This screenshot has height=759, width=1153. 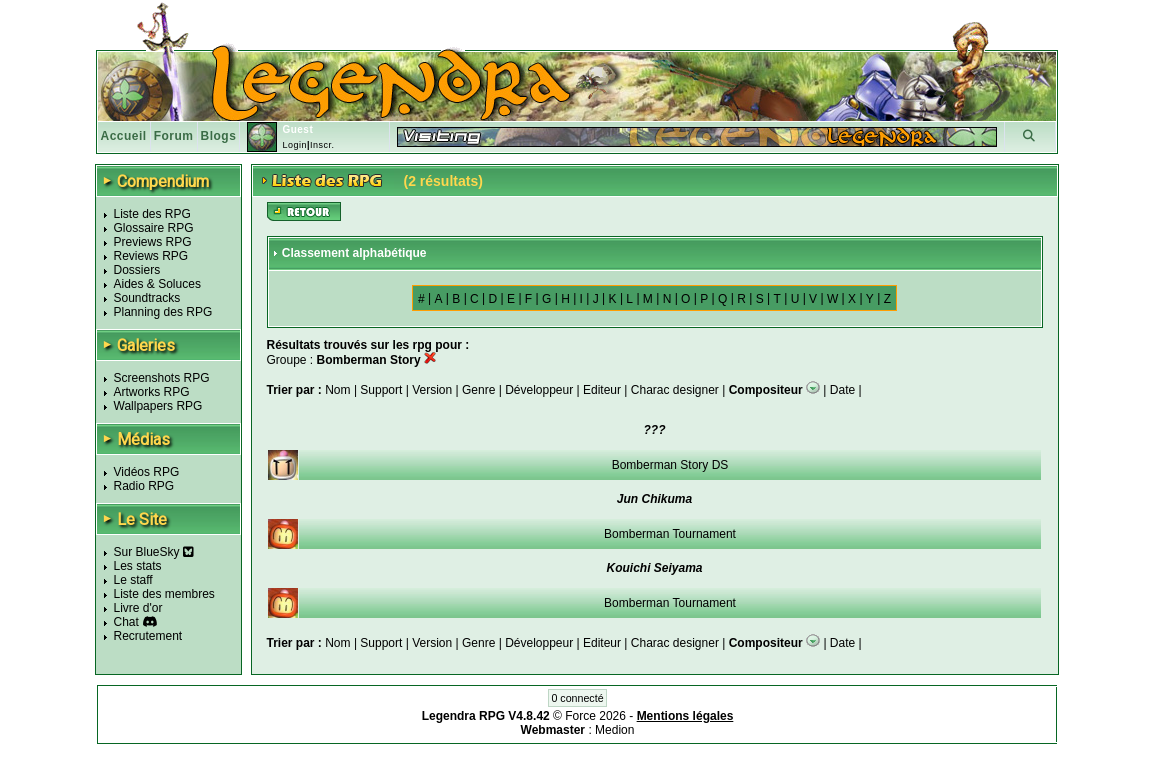 What do you see at coordinates (147, 298) in the screenshot?
I see `Soundtracks` at bounding box center [147, 298].